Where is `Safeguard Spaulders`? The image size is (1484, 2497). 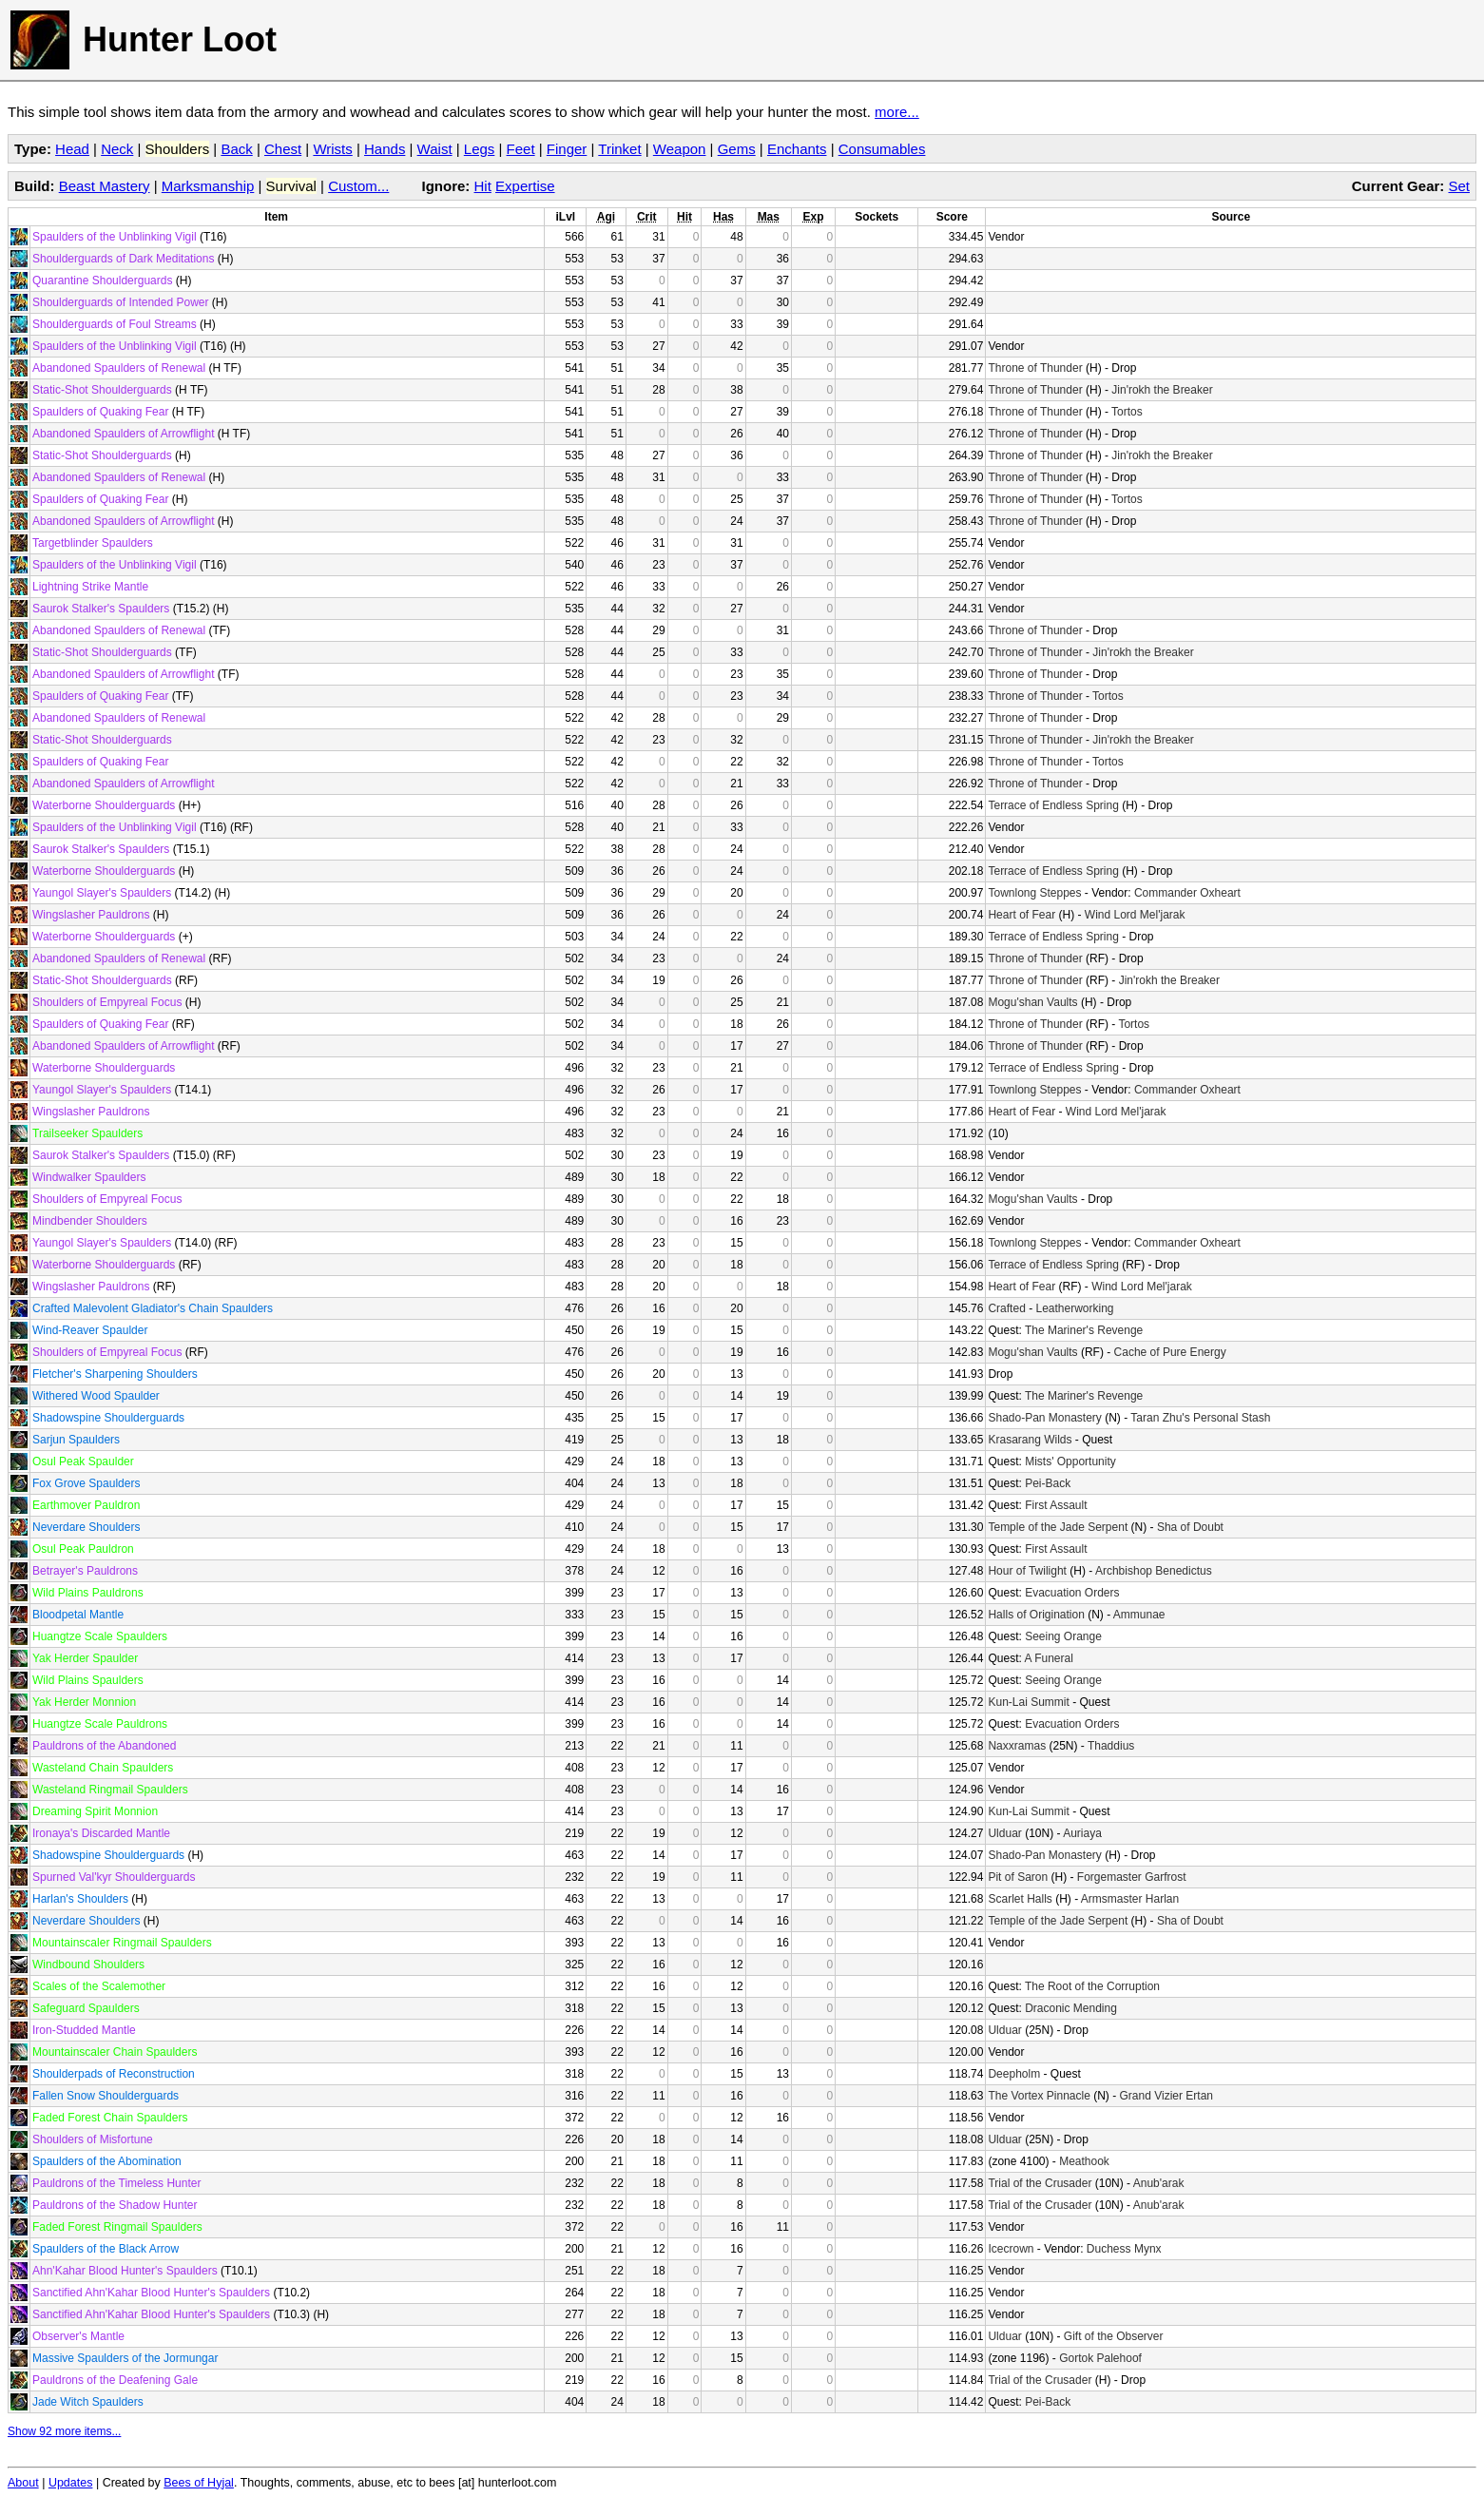
Safeguard Spaulders is located at coordinates (86, 2008).